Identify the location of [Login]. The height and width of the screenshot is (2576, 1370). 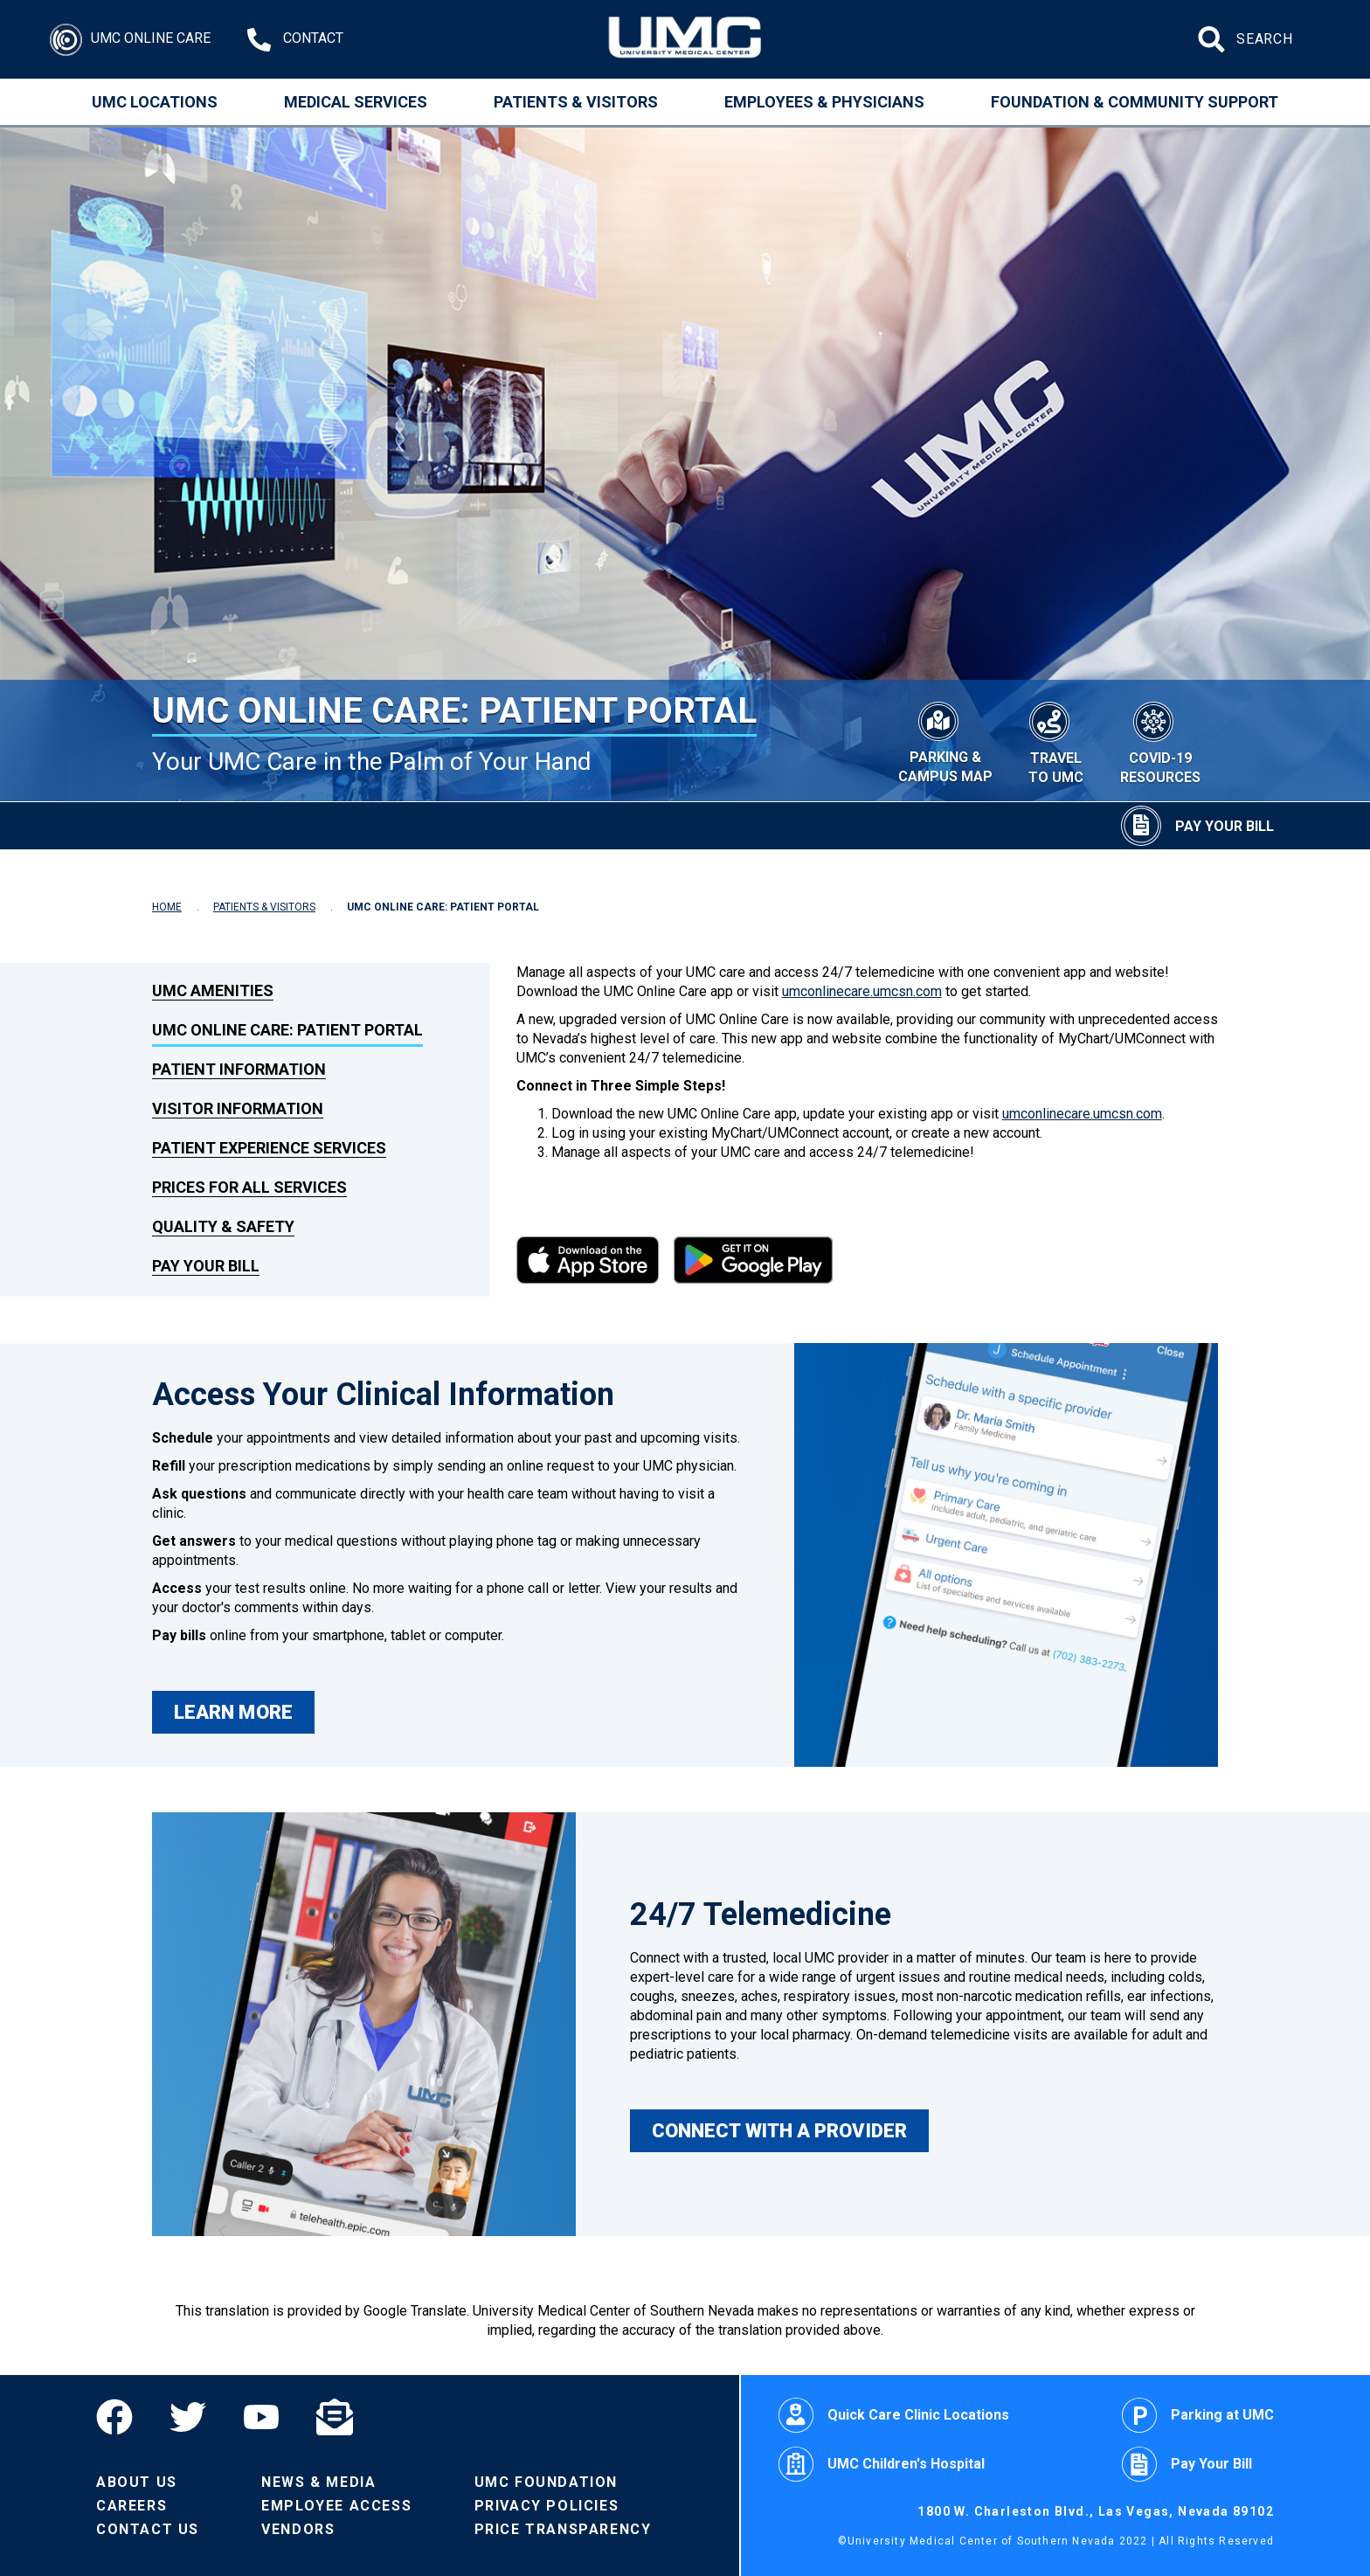
(130, 40).